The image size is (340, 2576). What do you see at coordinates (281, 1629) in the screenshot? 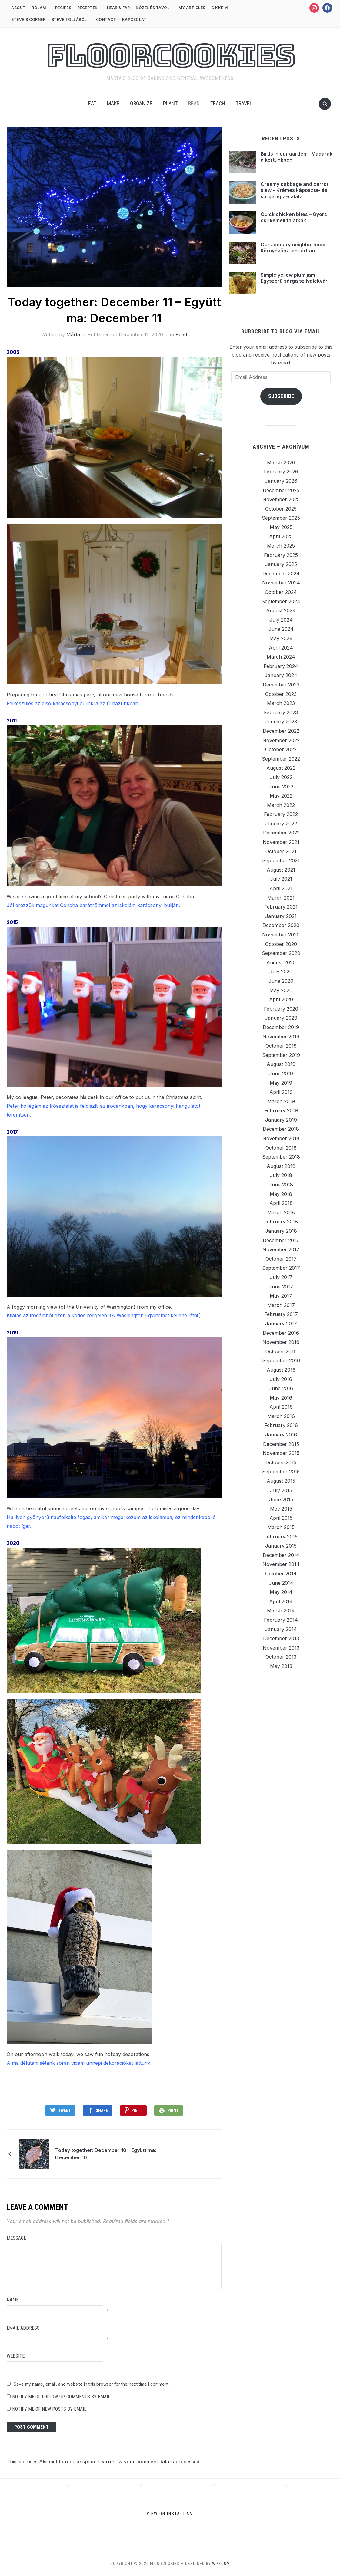
I see `January 2014` at bounding box center [281, 1629].